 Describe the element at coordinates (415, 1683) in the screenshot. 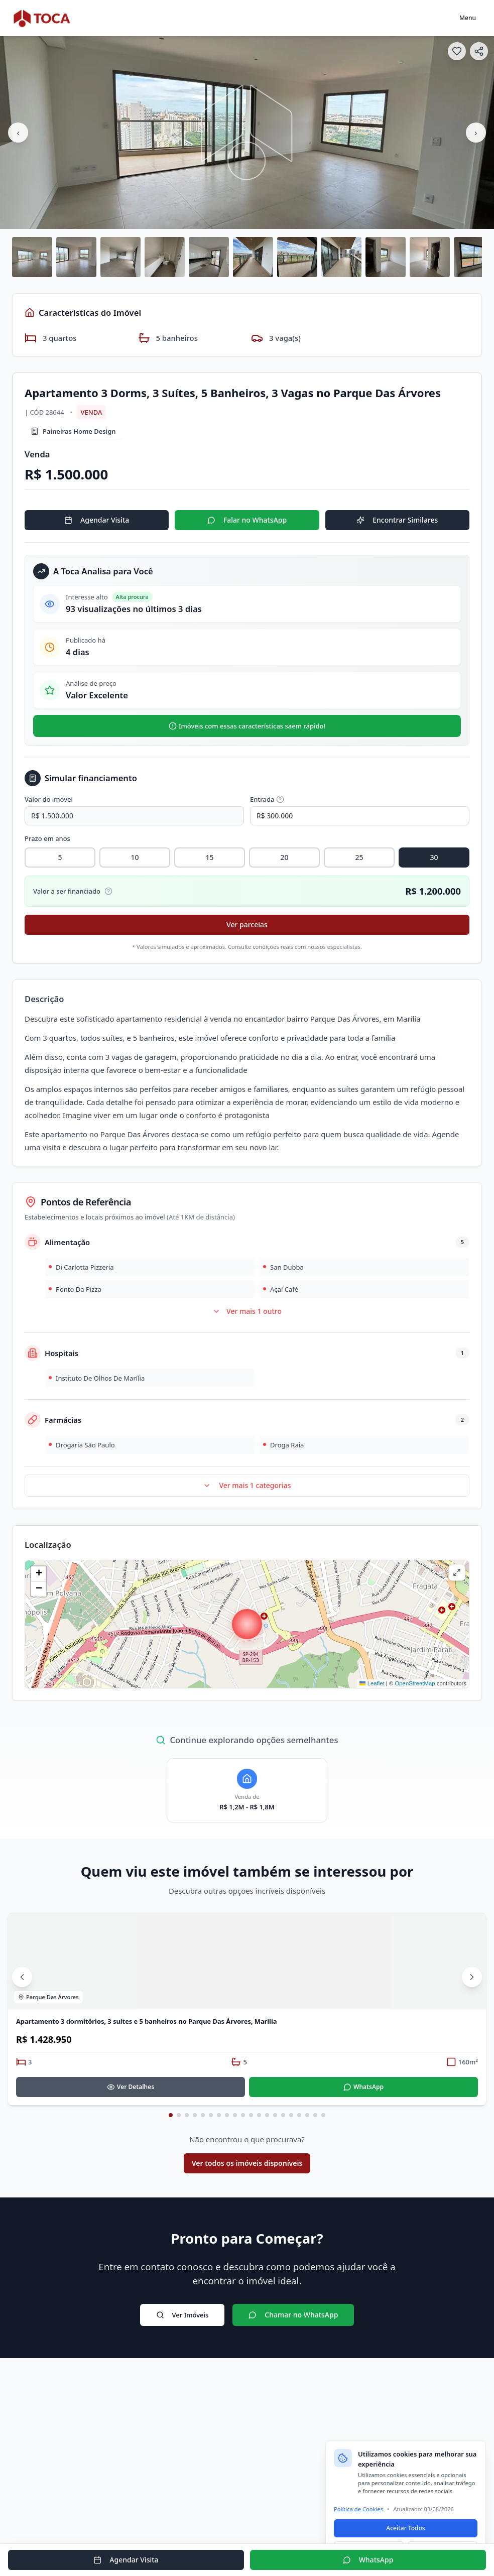

I see `OpenStreetMap` at that location.